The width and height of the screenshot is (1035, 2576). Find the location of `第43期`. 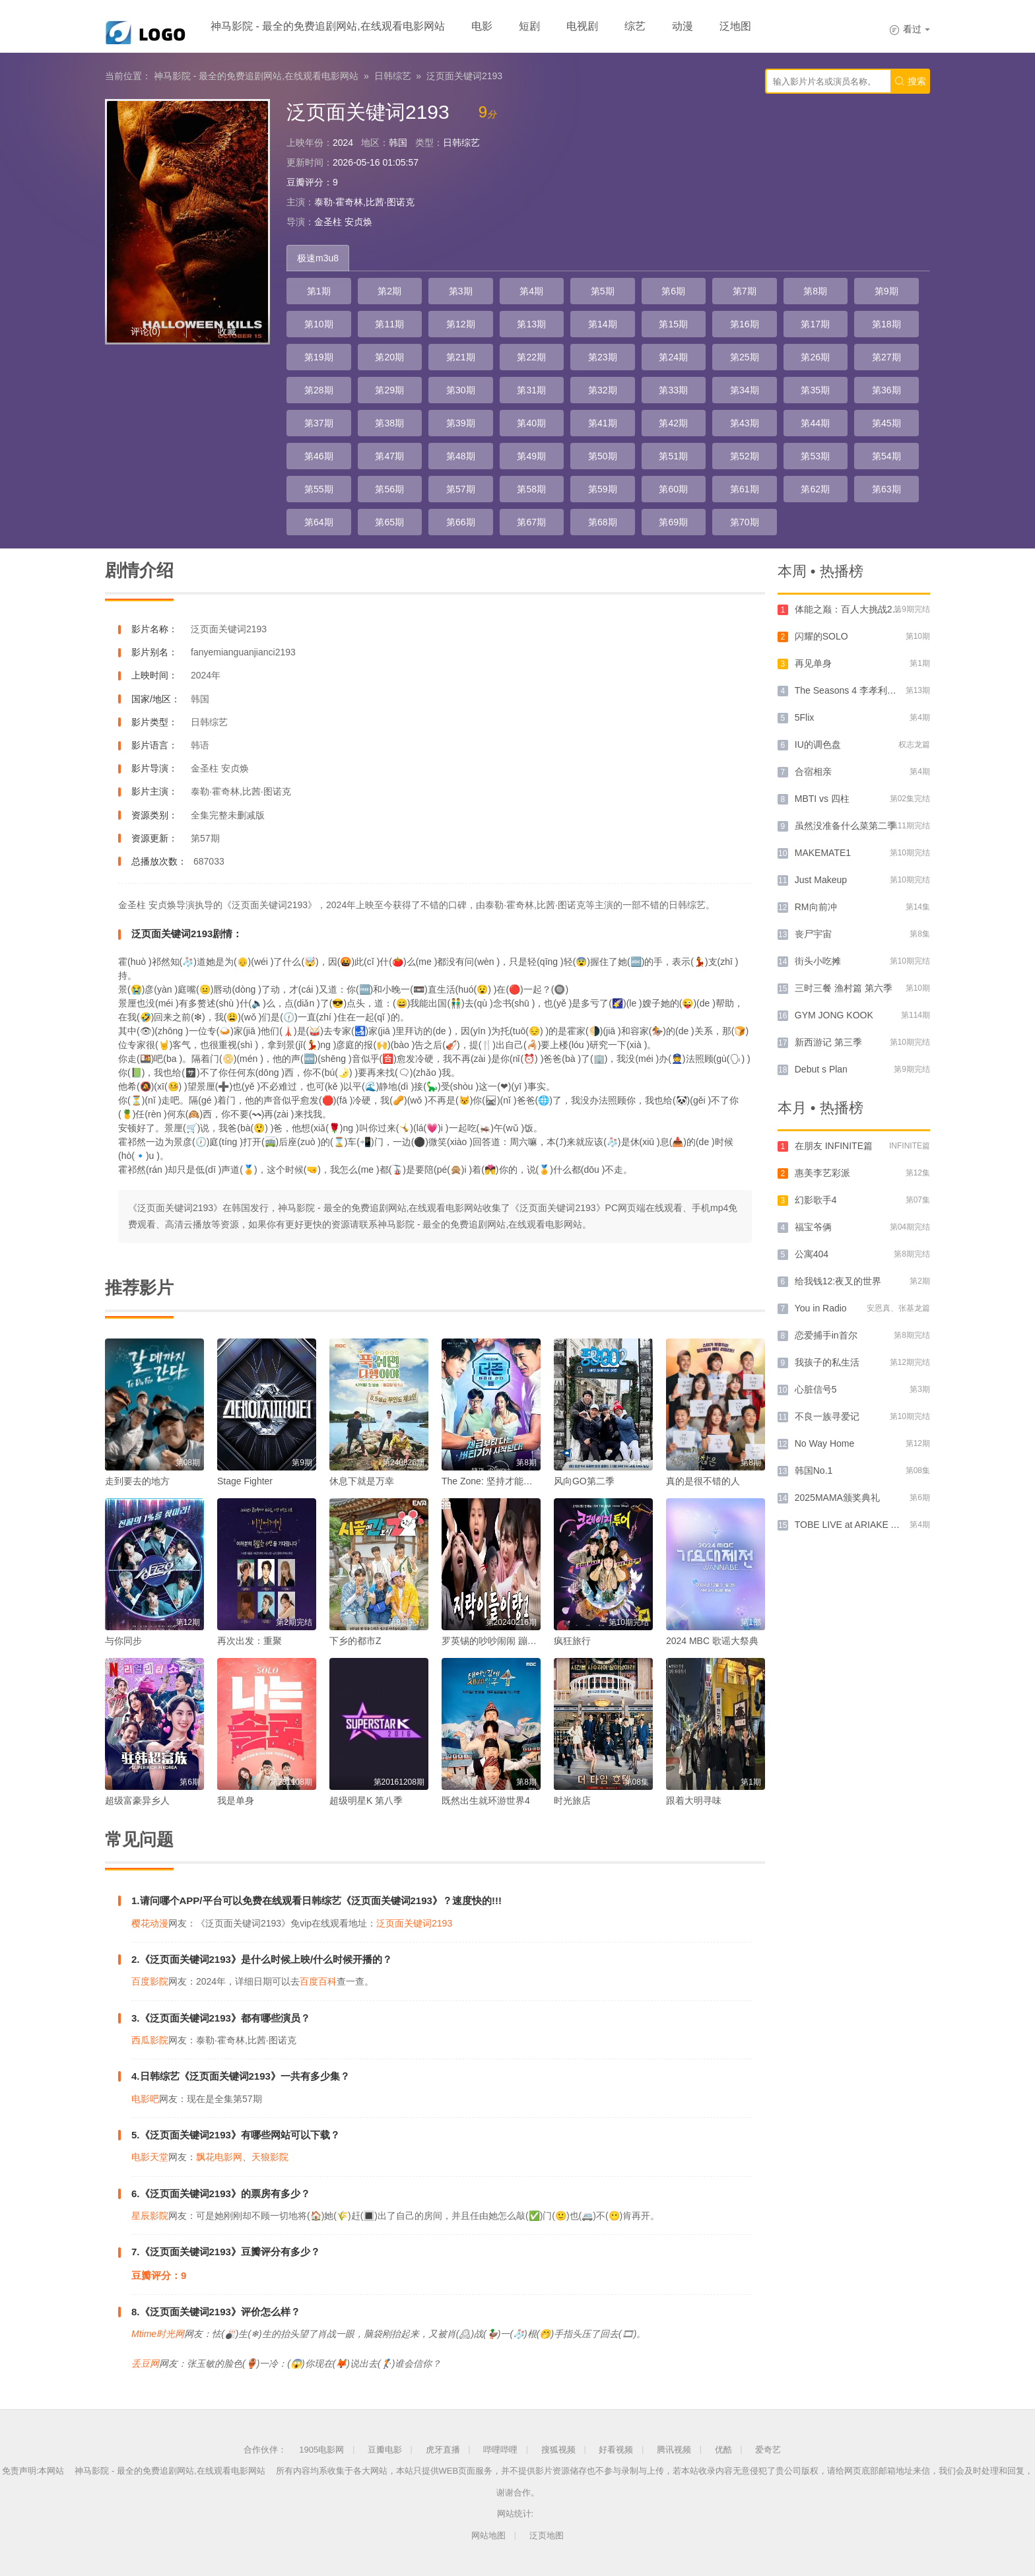

第43期 is located at coordinates (744, 423).